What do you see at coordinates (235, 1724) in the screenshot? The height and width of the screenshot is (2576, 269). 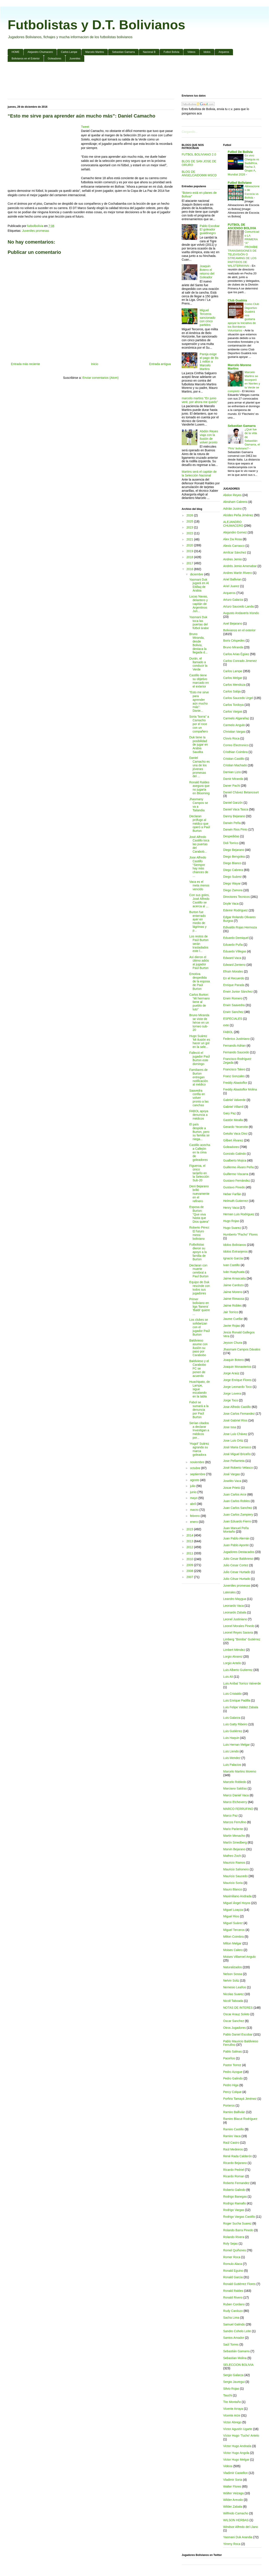 I see `Luis Gatty Ribeiro` at bounding box center [235, 1724].